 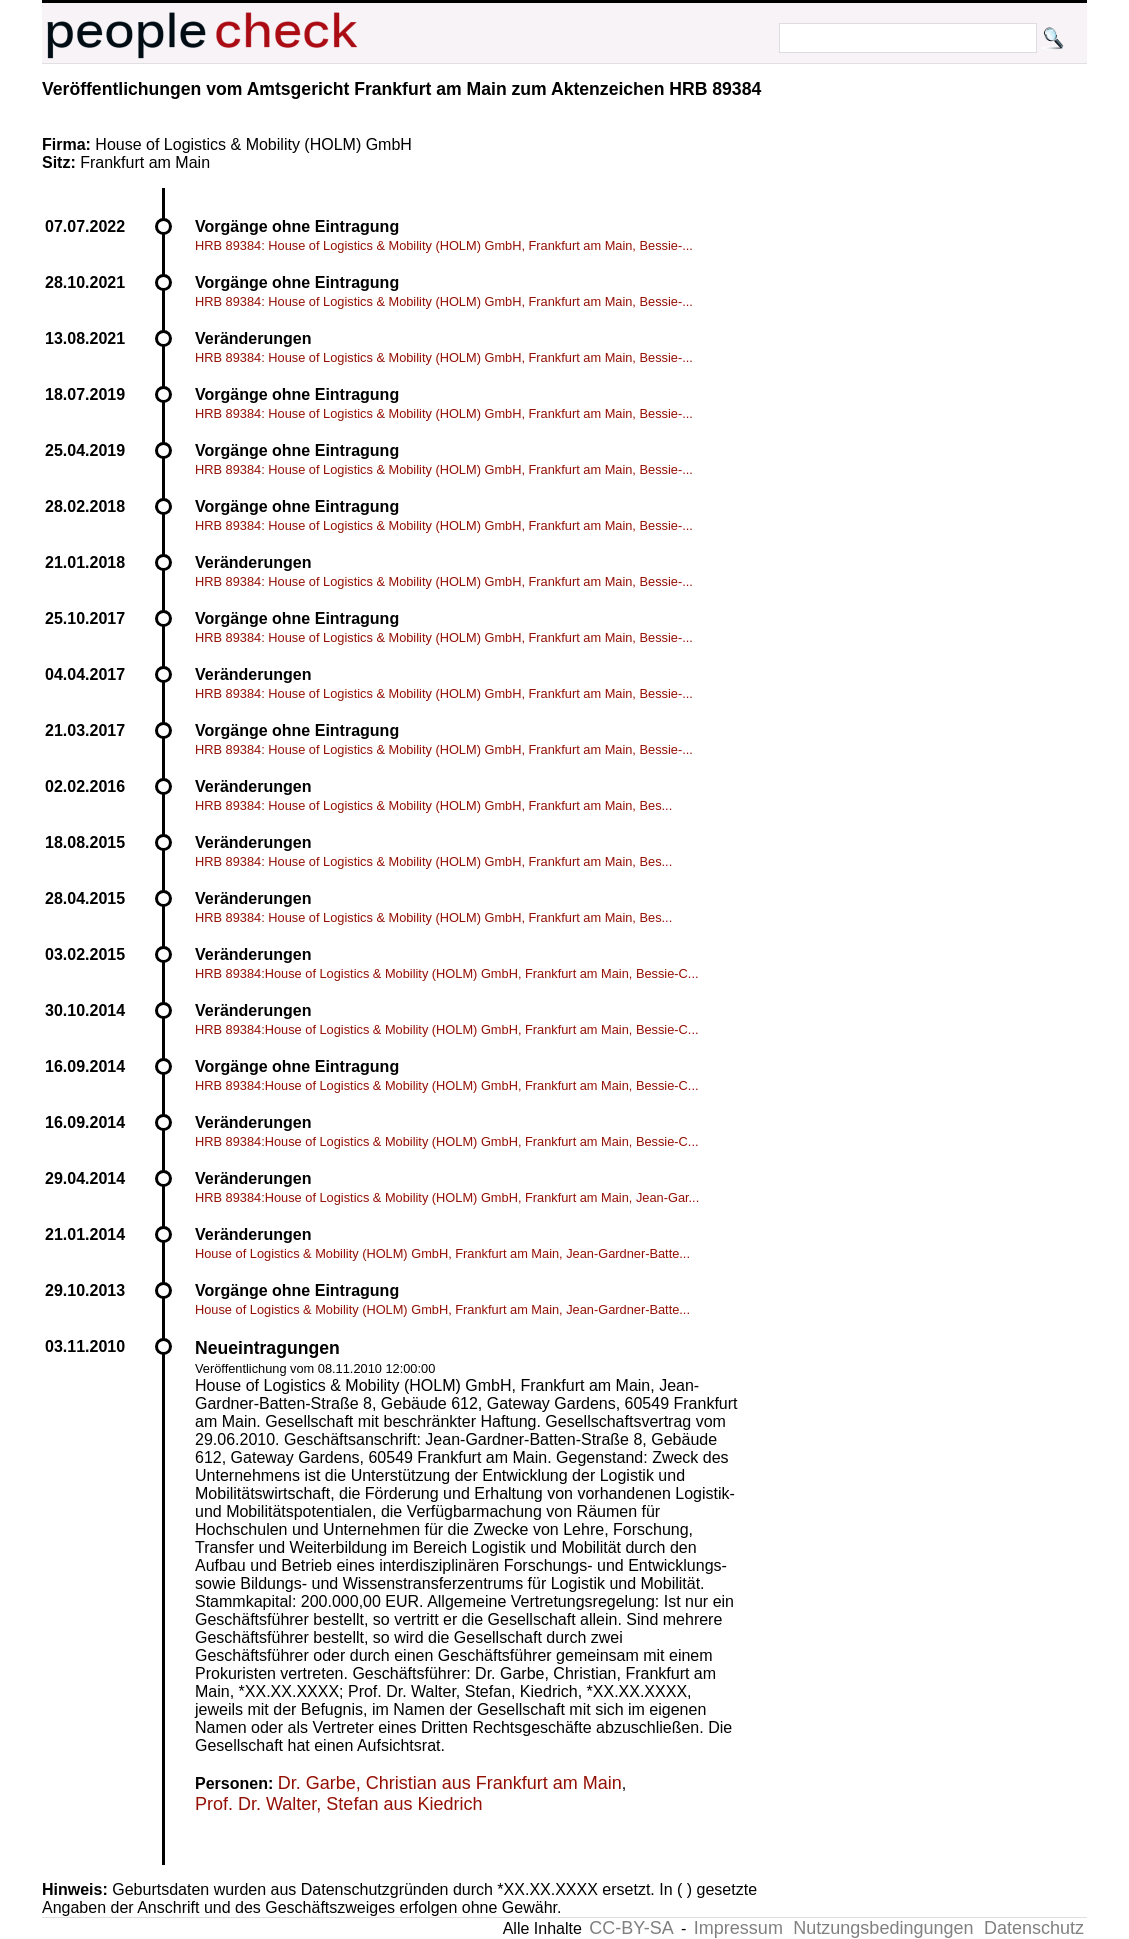 What do you see at coordinates (338, 1804) in the screenshot?
I see `Prof. Dr. Walter, Stefan aus Kiedrich` at bounding box center [338, 1804].